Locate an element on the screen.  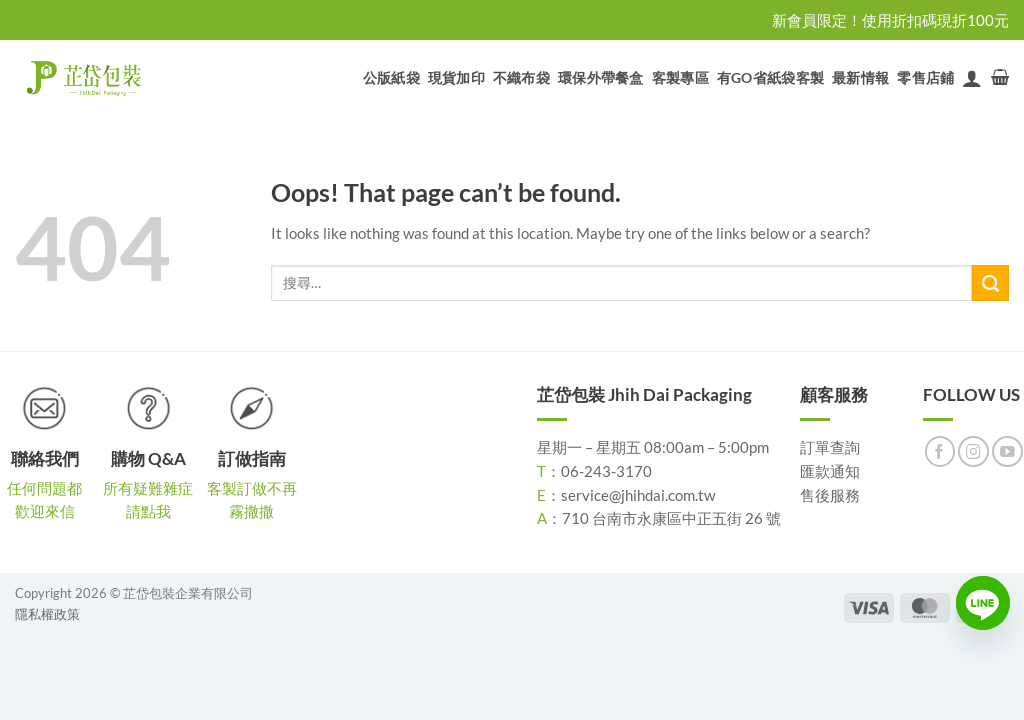
匯款通知 is located at coordinates (830, 471).